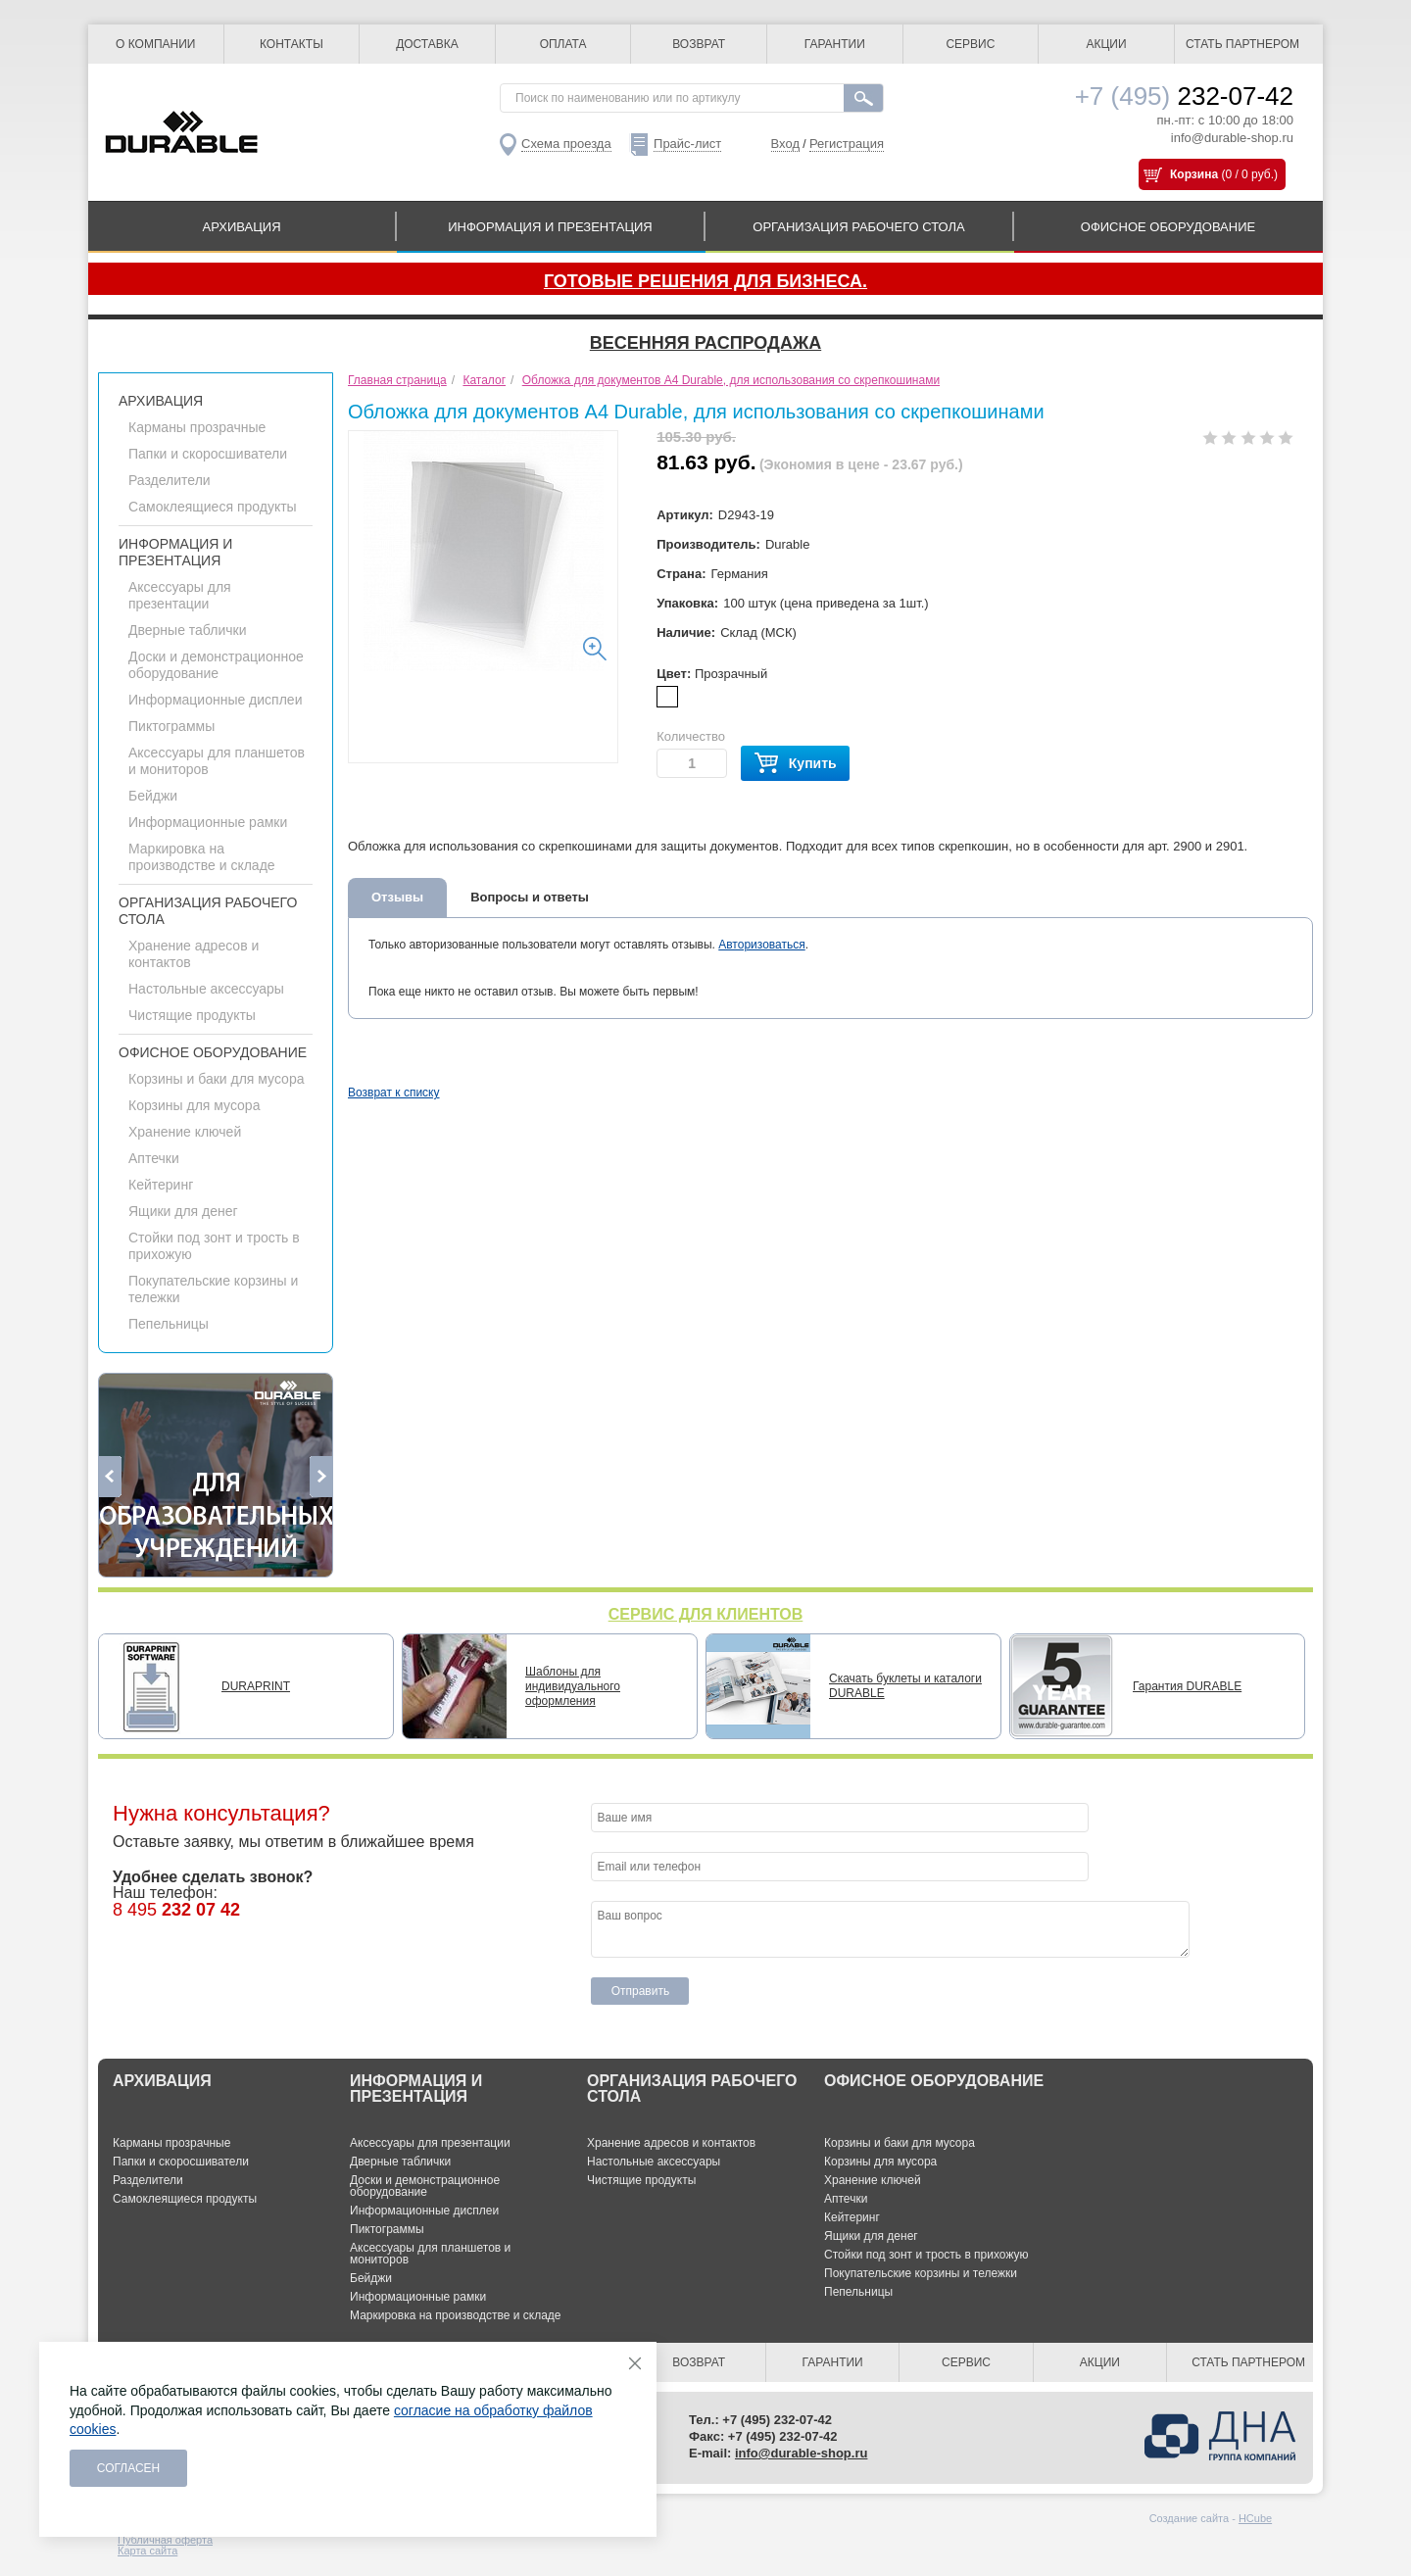 Image resolution: width=1411 pixels, height=2576 pixels. Describe the element at coordinates (216, 665) in the screenshot. I see `Доски и демонстрационное оборудование` at that location.